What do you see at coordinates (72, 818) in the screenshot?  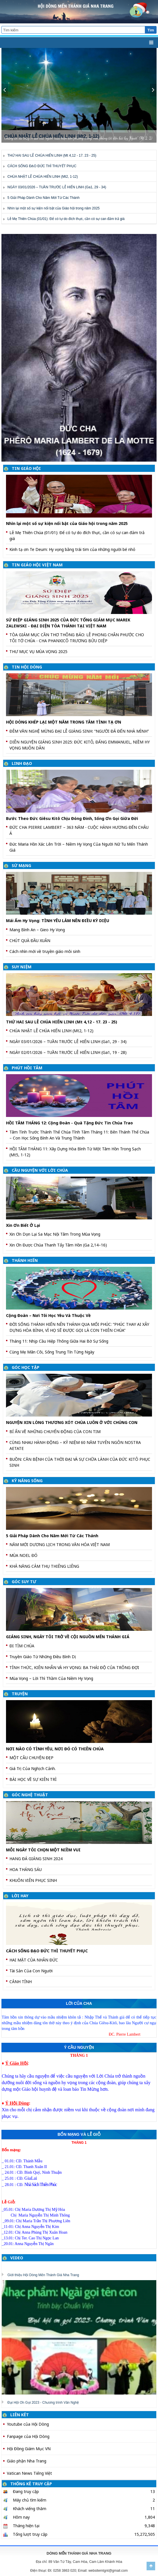 I see `Bước Theo Đức Giêsu Kitô Chịu Đóng Đinh, Sống Ơn Gọi Giữa Đời` at bounding box center [72, 818].